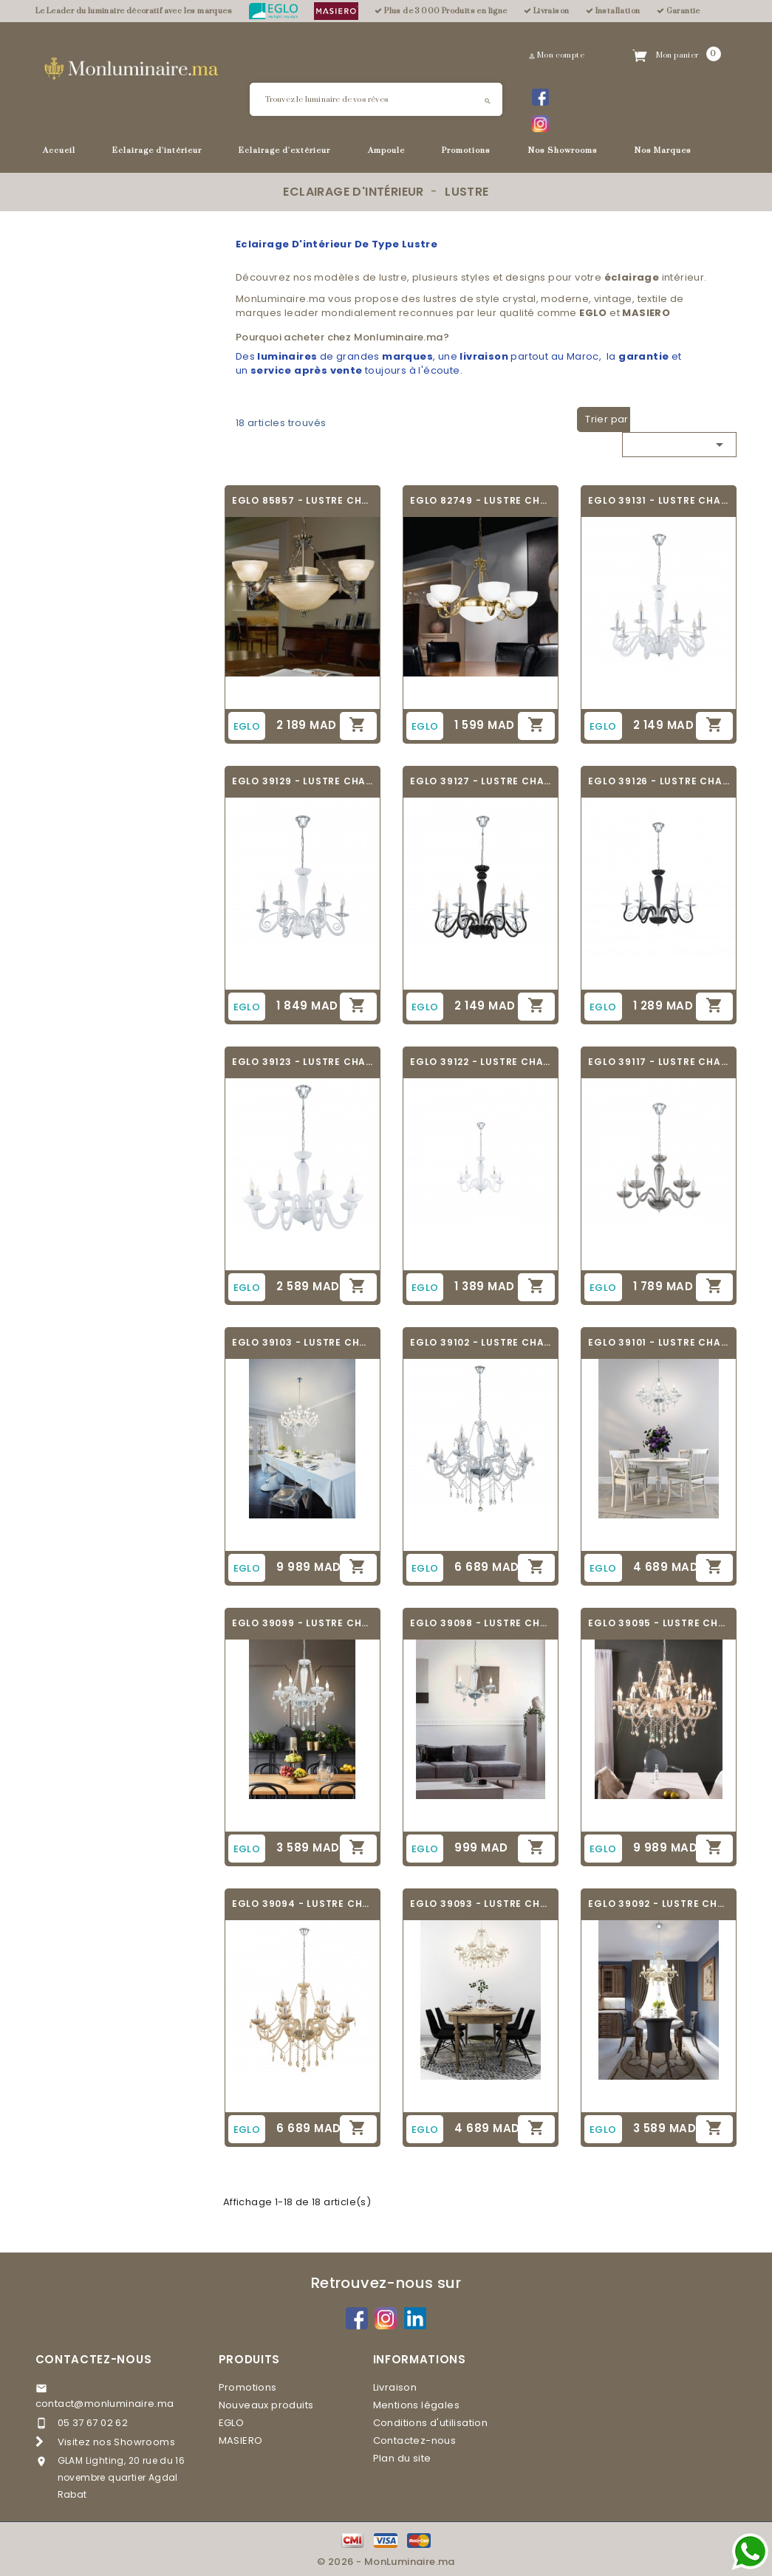 The height and width of the screenshot is (2576, 772). Describe the element at coordinates (284, 150) in the screenshot. I see `Eclairage d'extérieur` at that location.